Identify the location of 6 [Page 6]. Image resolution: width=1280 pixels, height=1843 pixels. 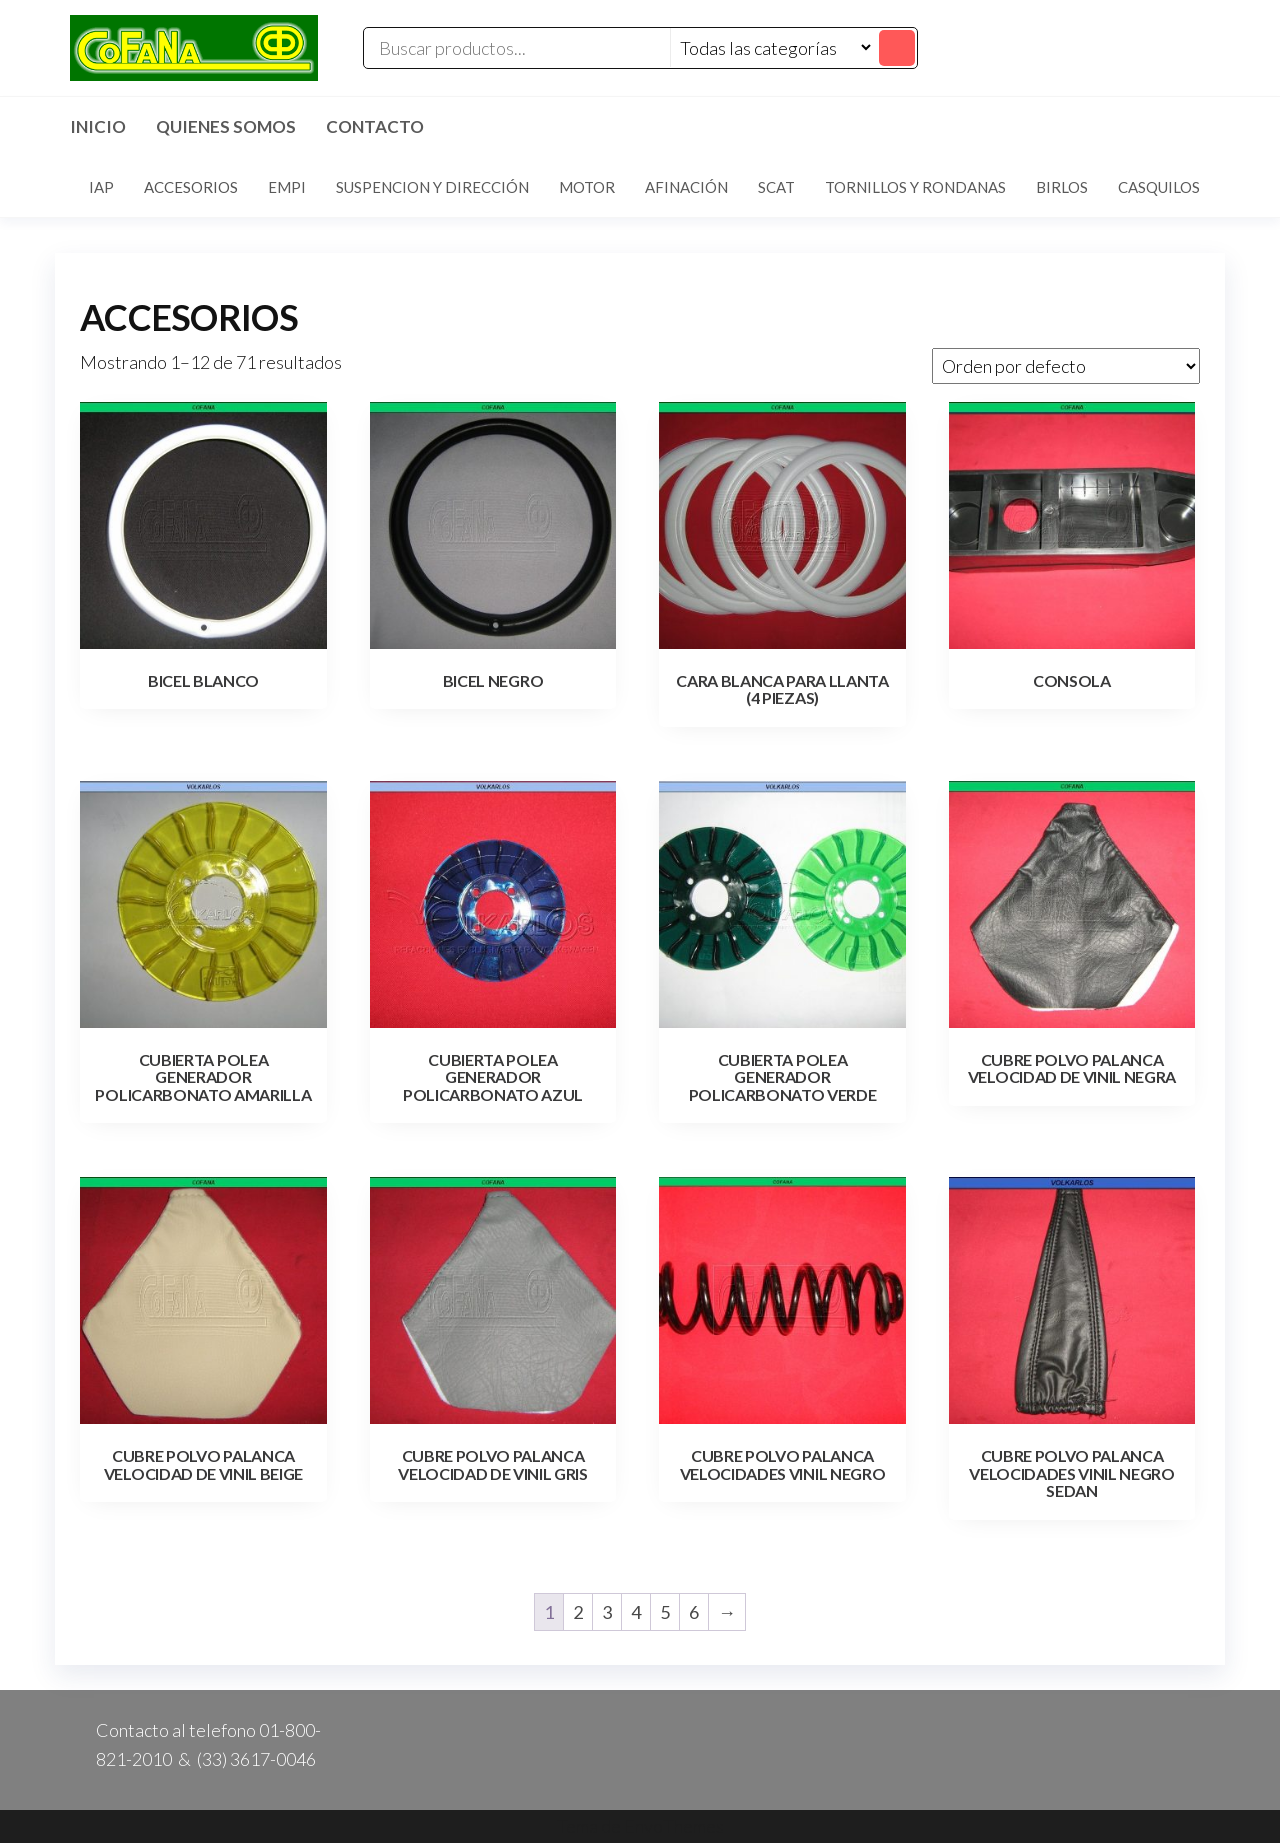
(694, 1612).